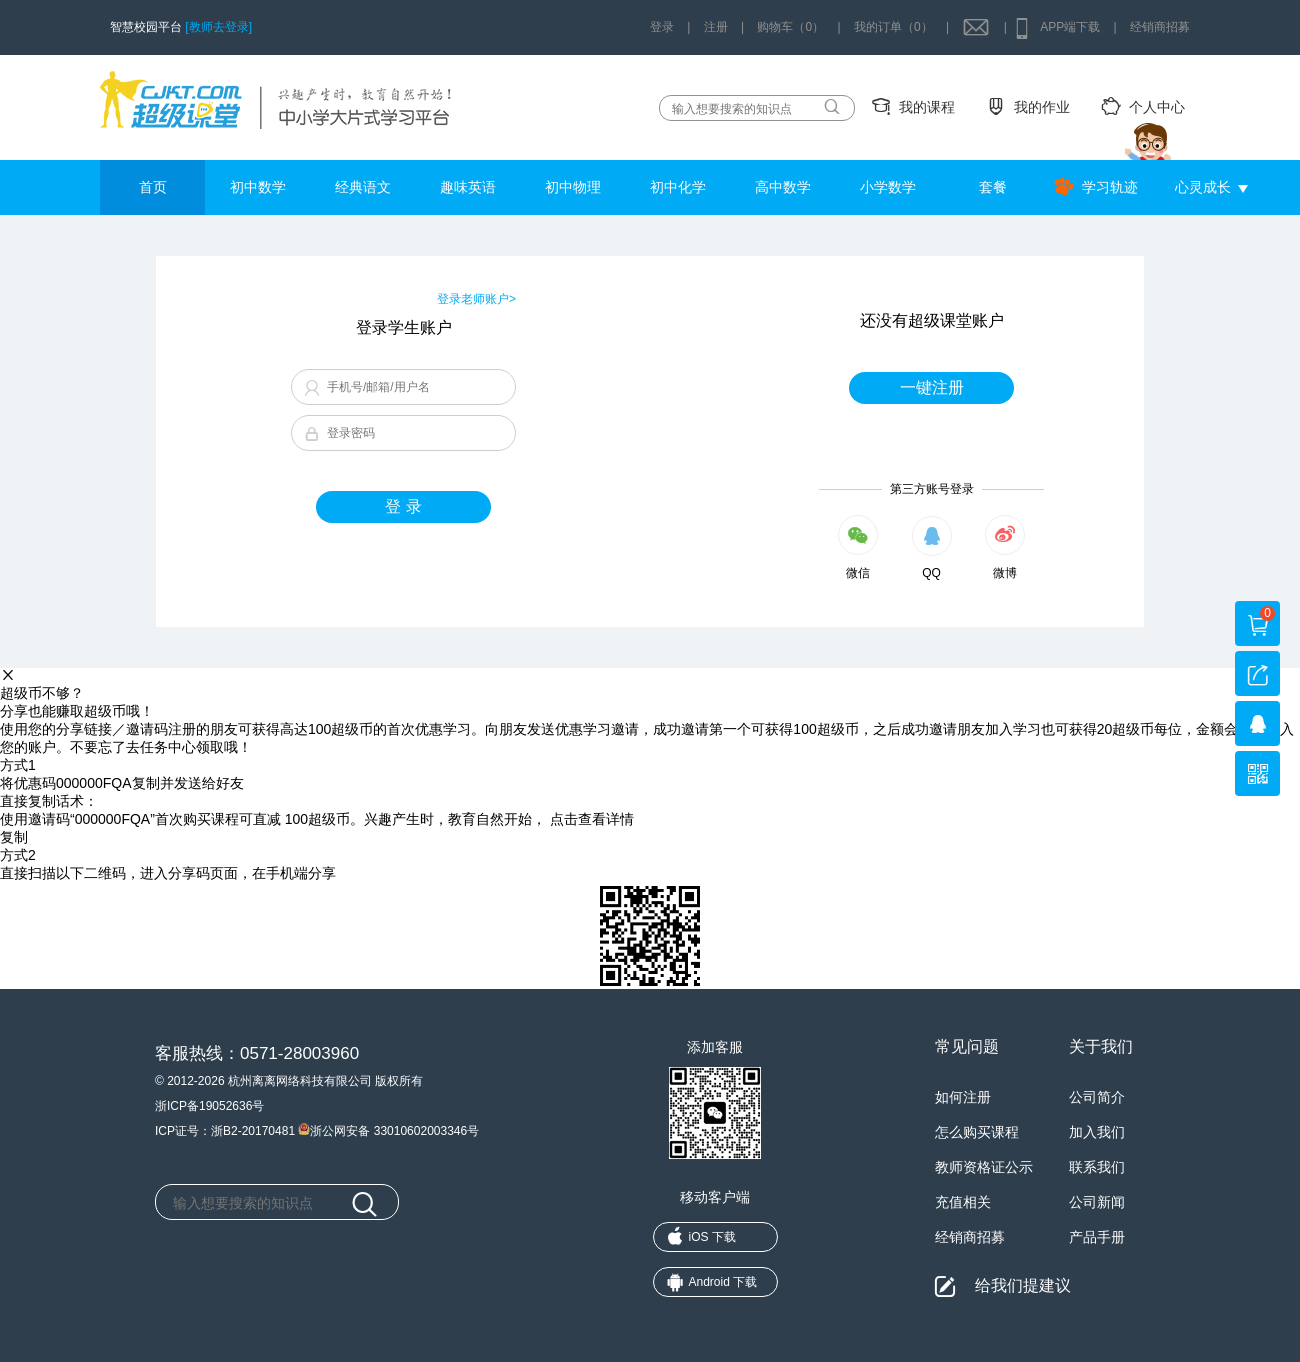 This screenshot has width=1300, height=1362. What do you see at coordinates (927, 107) in the screenshot?
I see `我的课程` at bounding box center [927, 107].